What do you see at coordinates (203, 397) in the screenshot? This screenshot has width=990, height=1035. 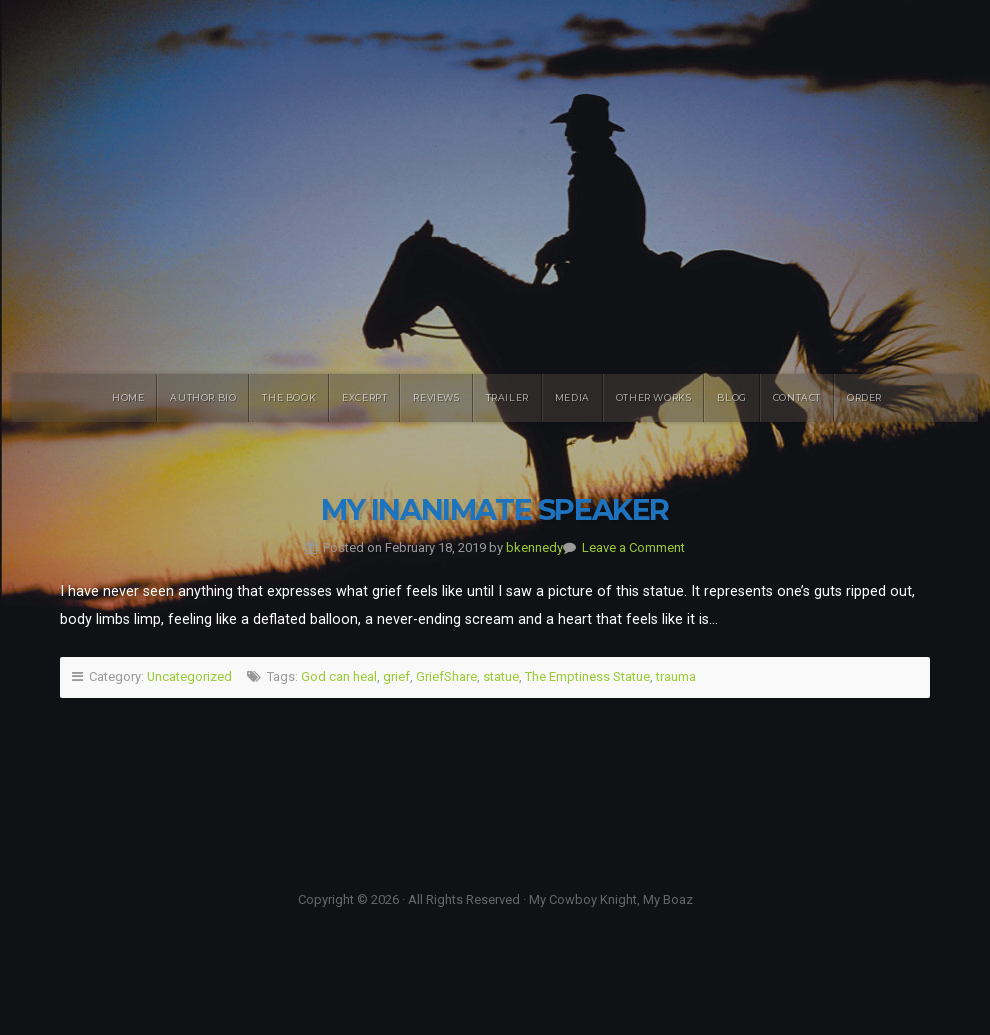 I see `Author Bio` at bounding box center [203, 397].